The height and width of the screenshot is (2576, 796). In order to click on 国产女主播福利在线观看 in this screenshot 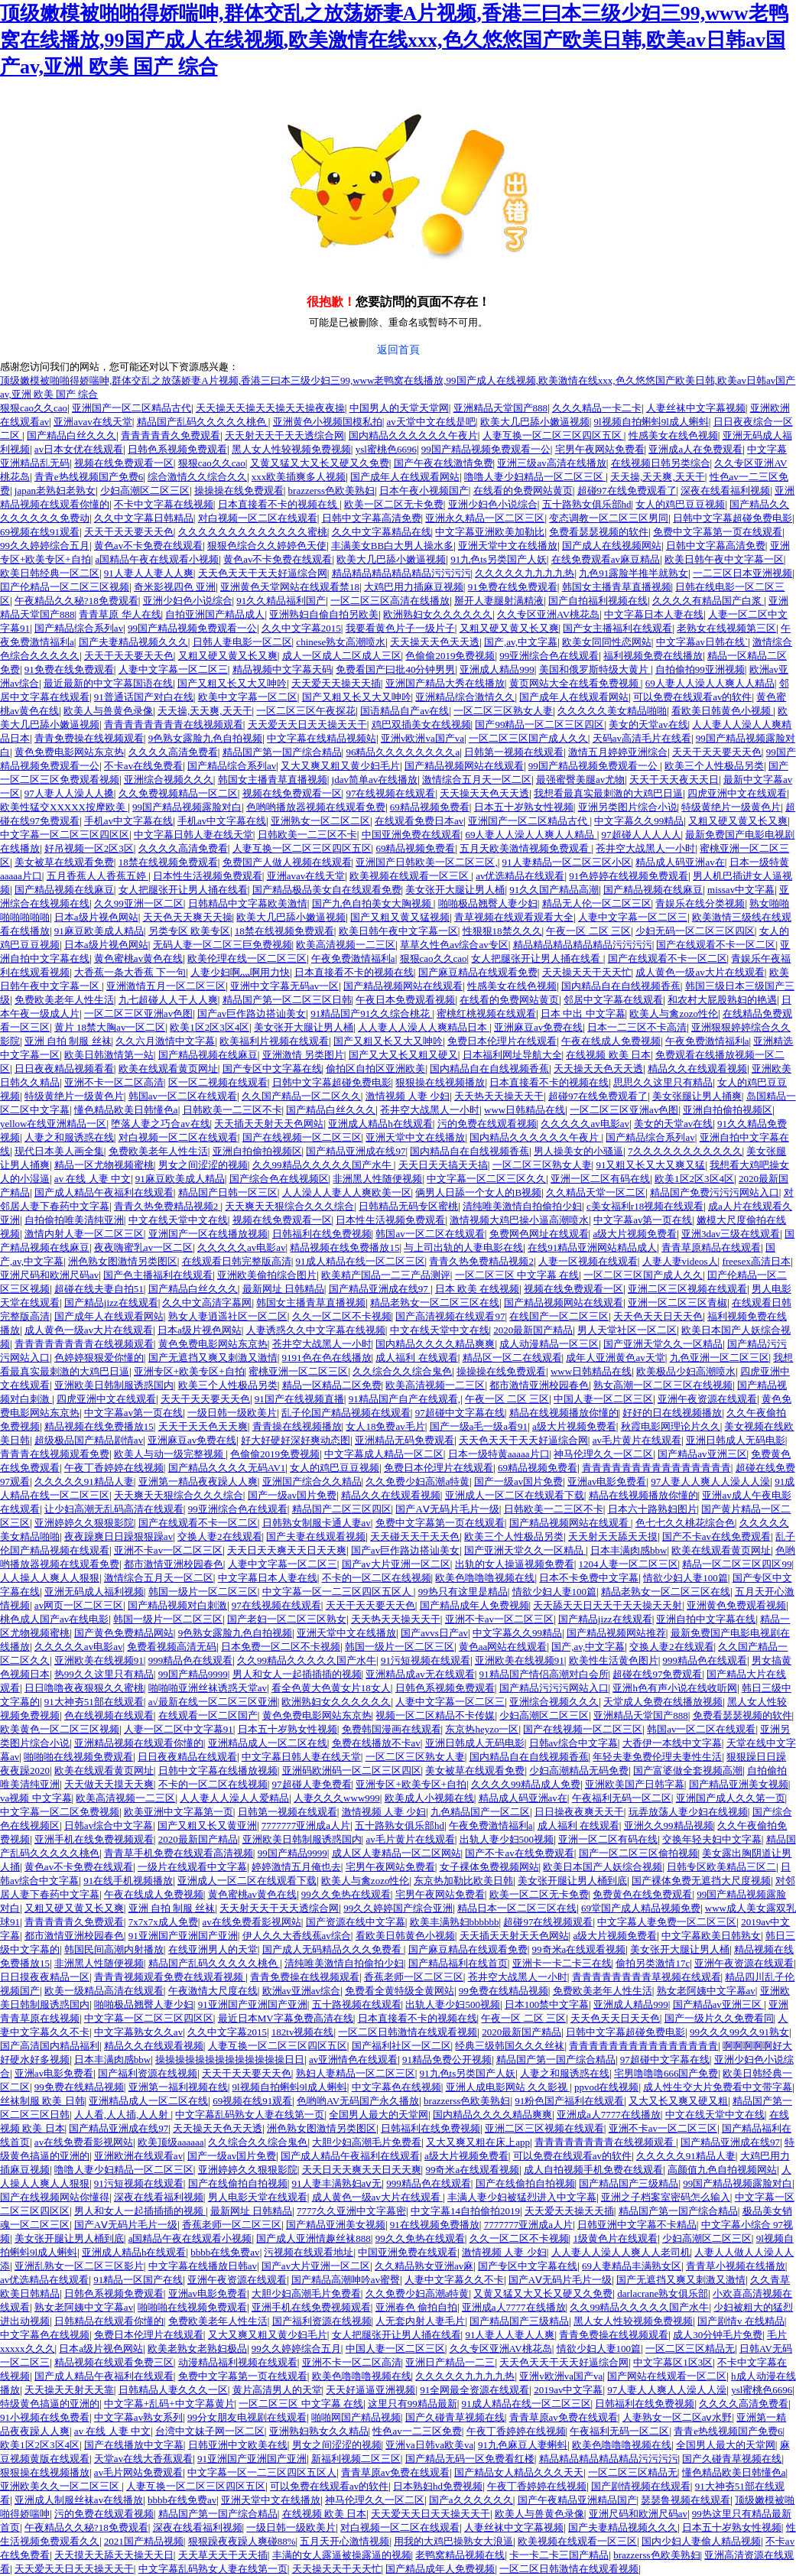, I will do `click(617, 628)`.